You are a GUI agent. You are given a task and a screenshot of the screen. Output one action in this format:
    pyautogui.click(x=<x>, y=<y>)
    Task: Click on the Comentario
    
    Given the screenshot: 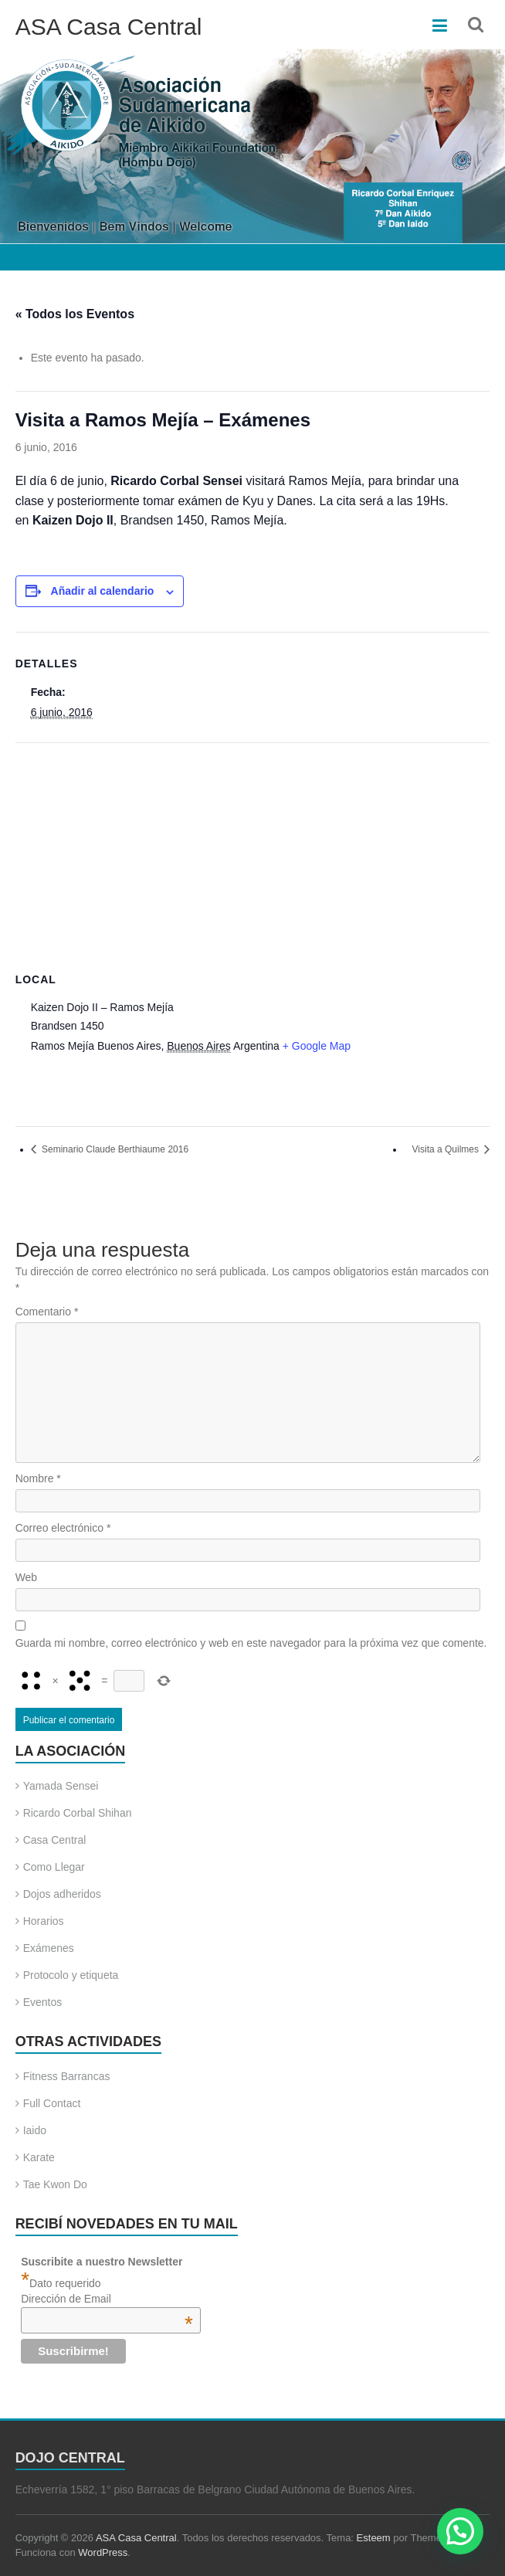 What is the action you would take?
    pyautogui.click(x=47, y=1311)
    